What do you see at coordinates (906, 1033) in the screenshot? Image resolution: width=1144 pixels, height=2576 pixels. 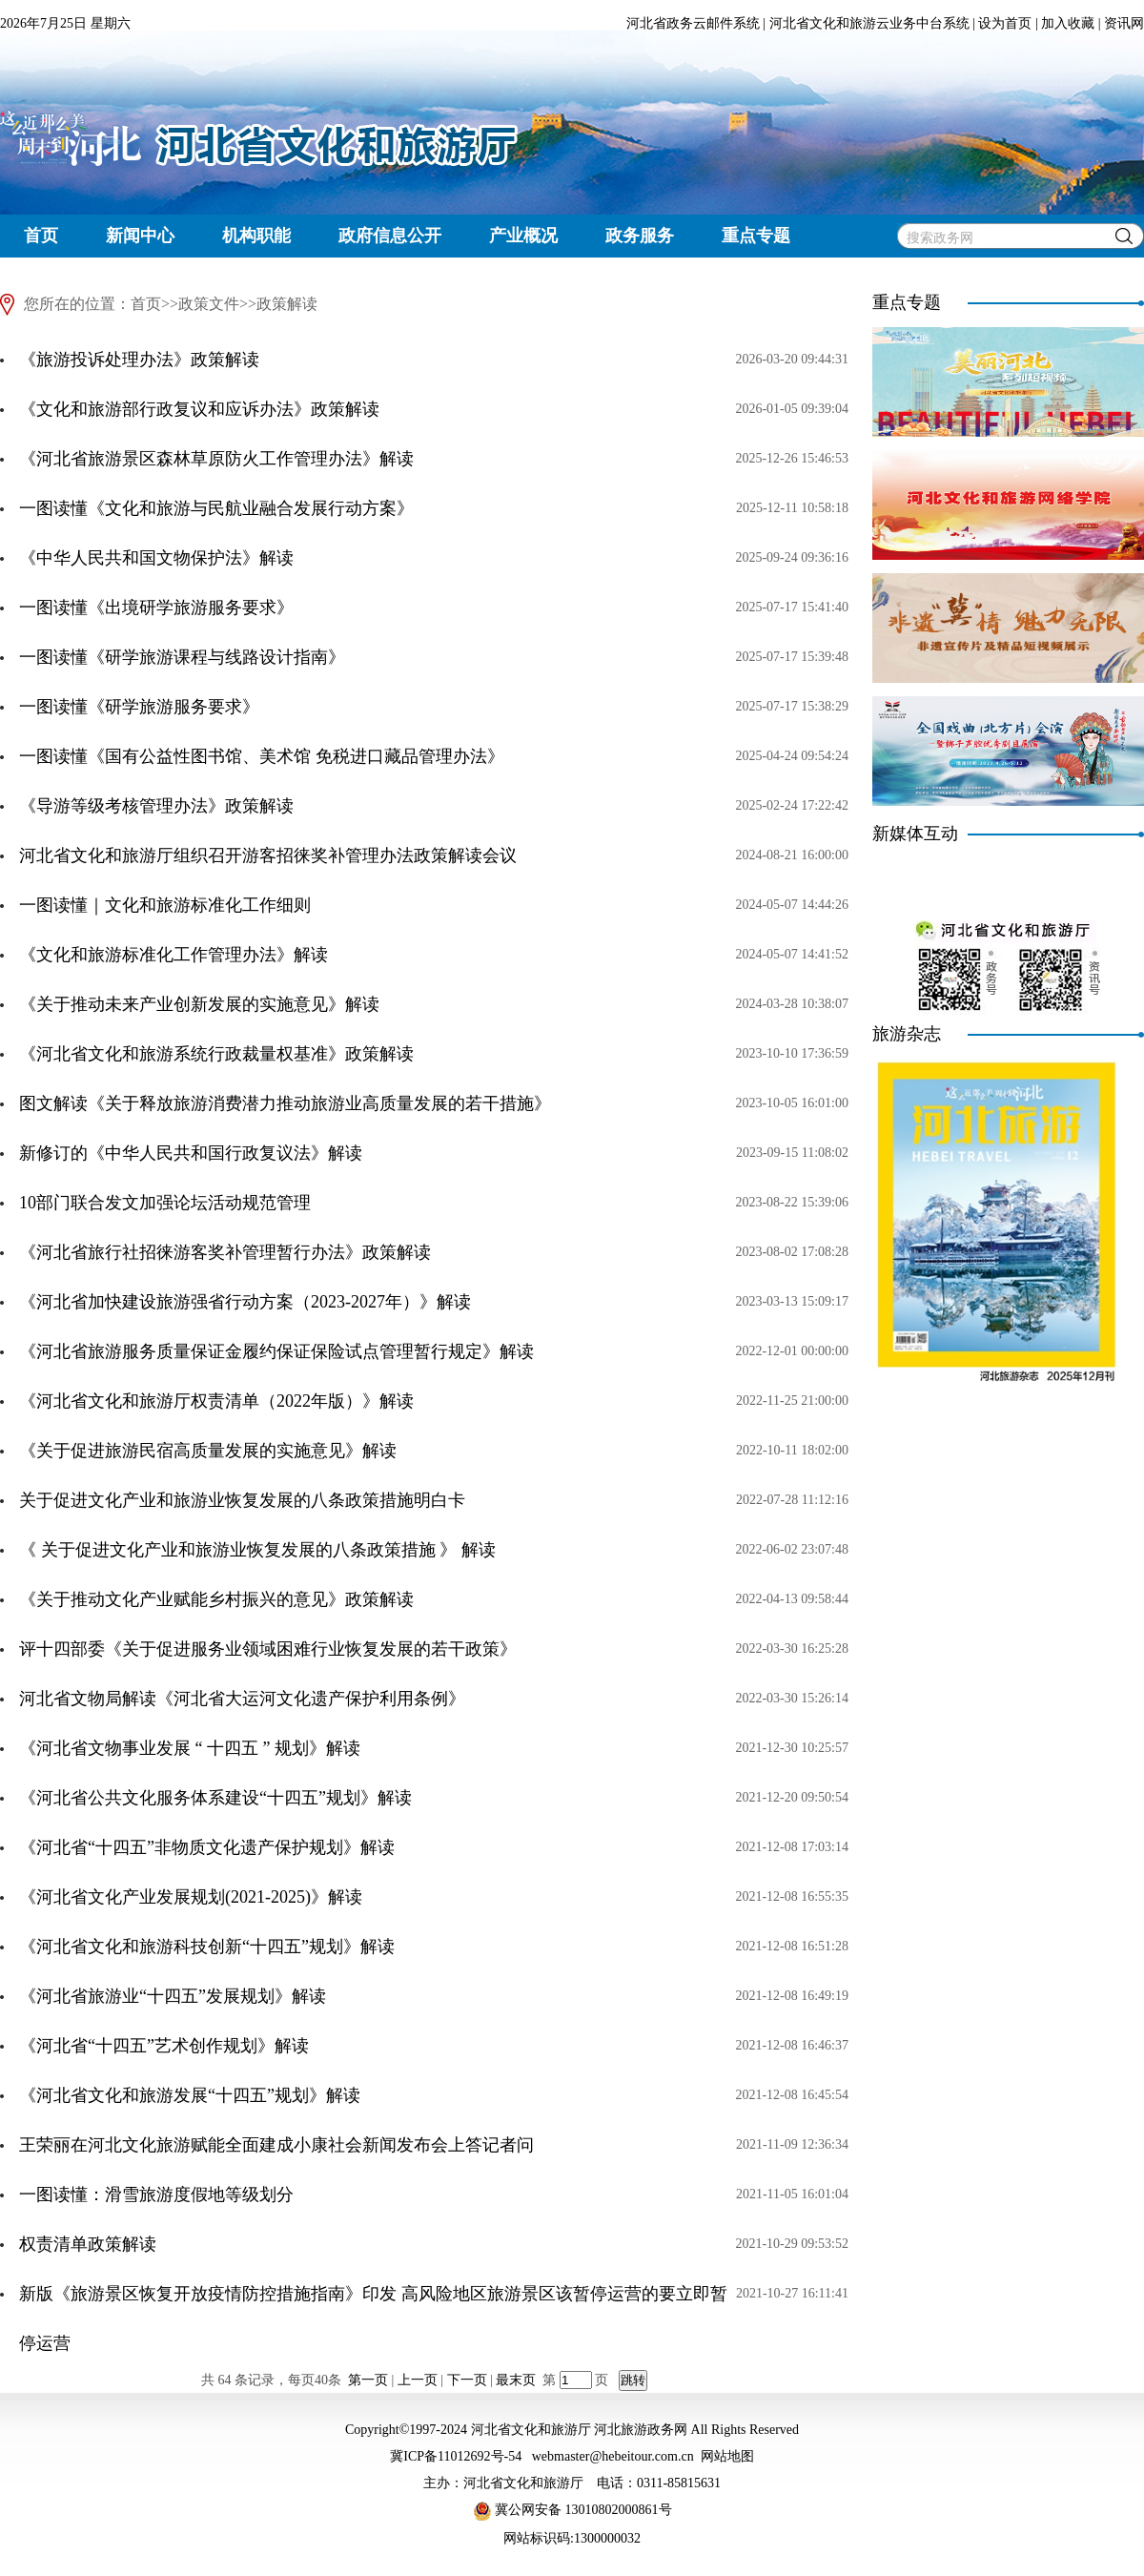 I see `旅游杂志` at bounding box center [906, 1033].